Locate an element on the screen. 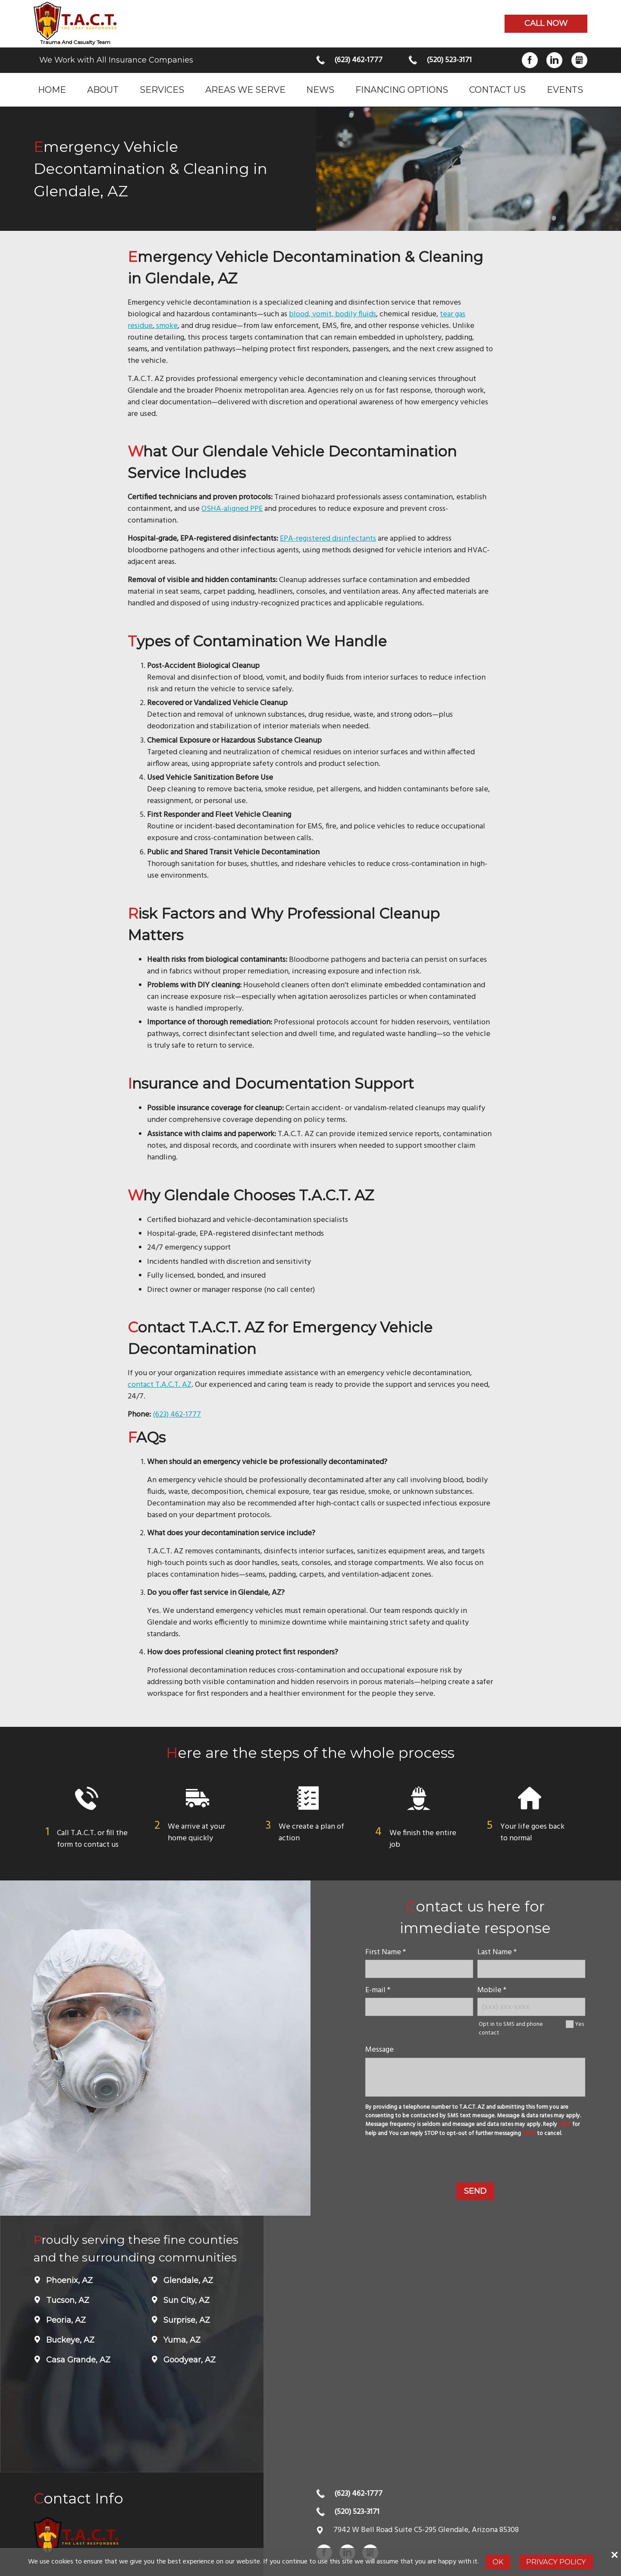 The image size is (621, 2576). Events [menuitem] is located at coordinates (565, 89).